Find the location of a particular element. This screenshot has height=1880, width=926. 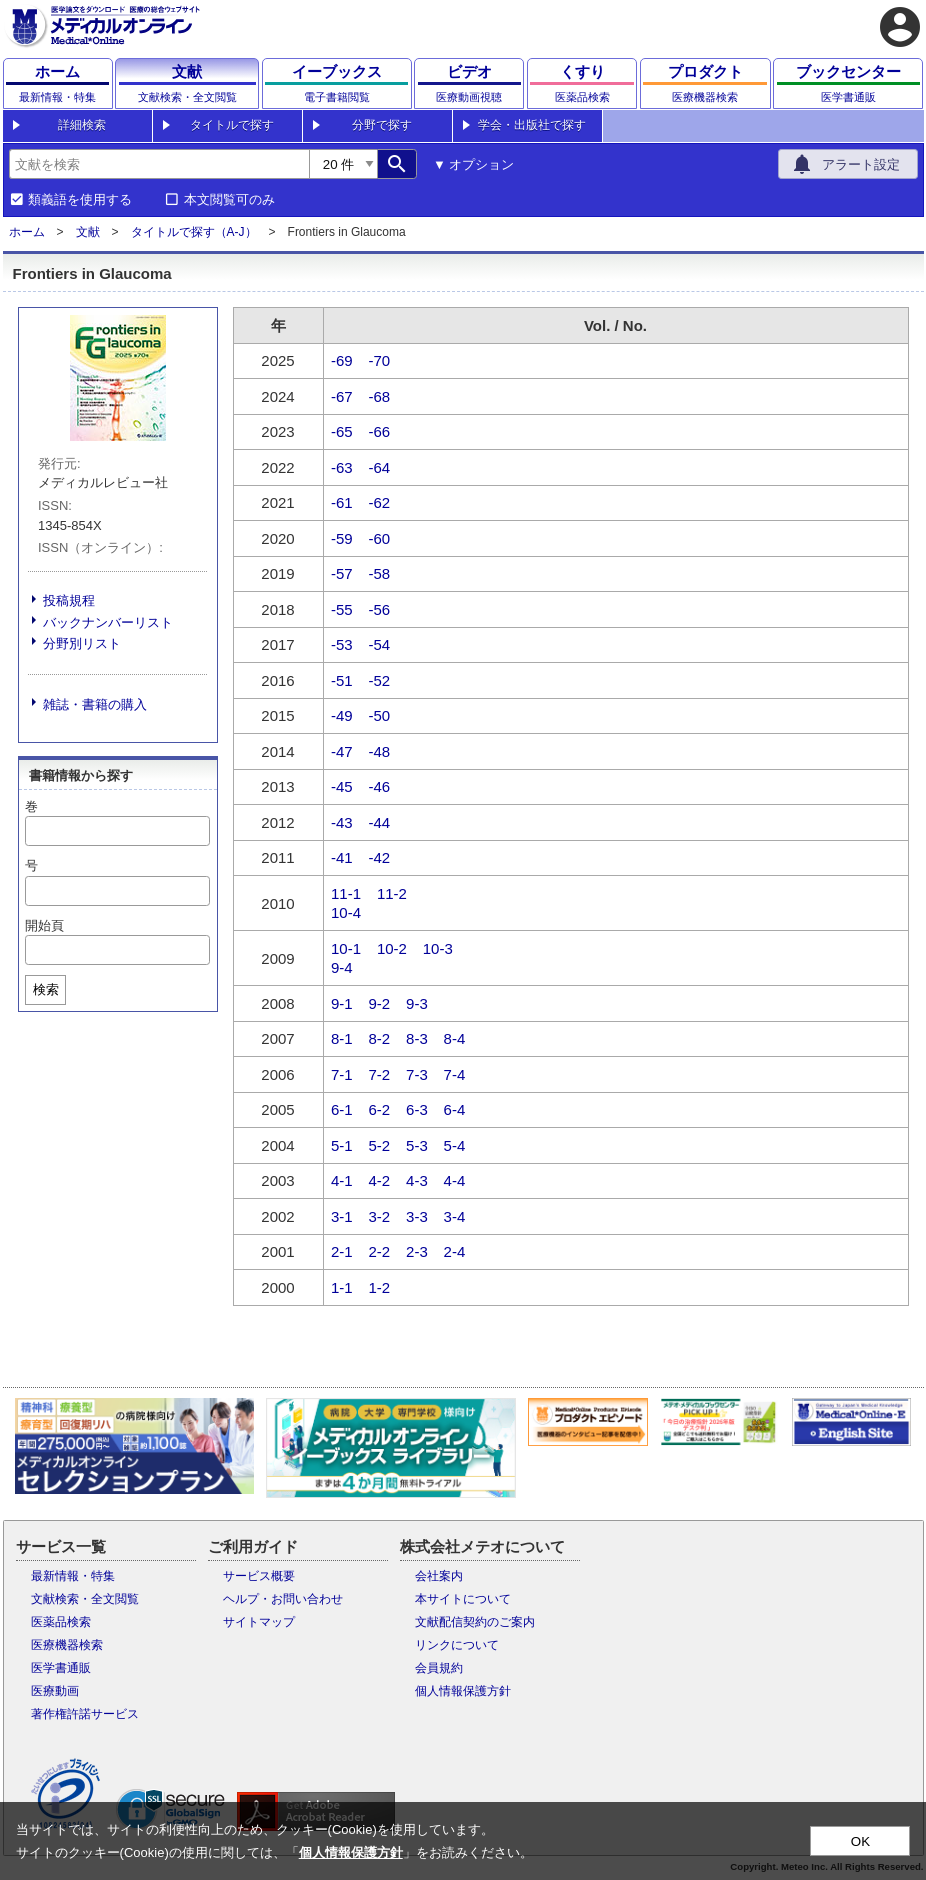

-60 is located at coordinates (380, 538).